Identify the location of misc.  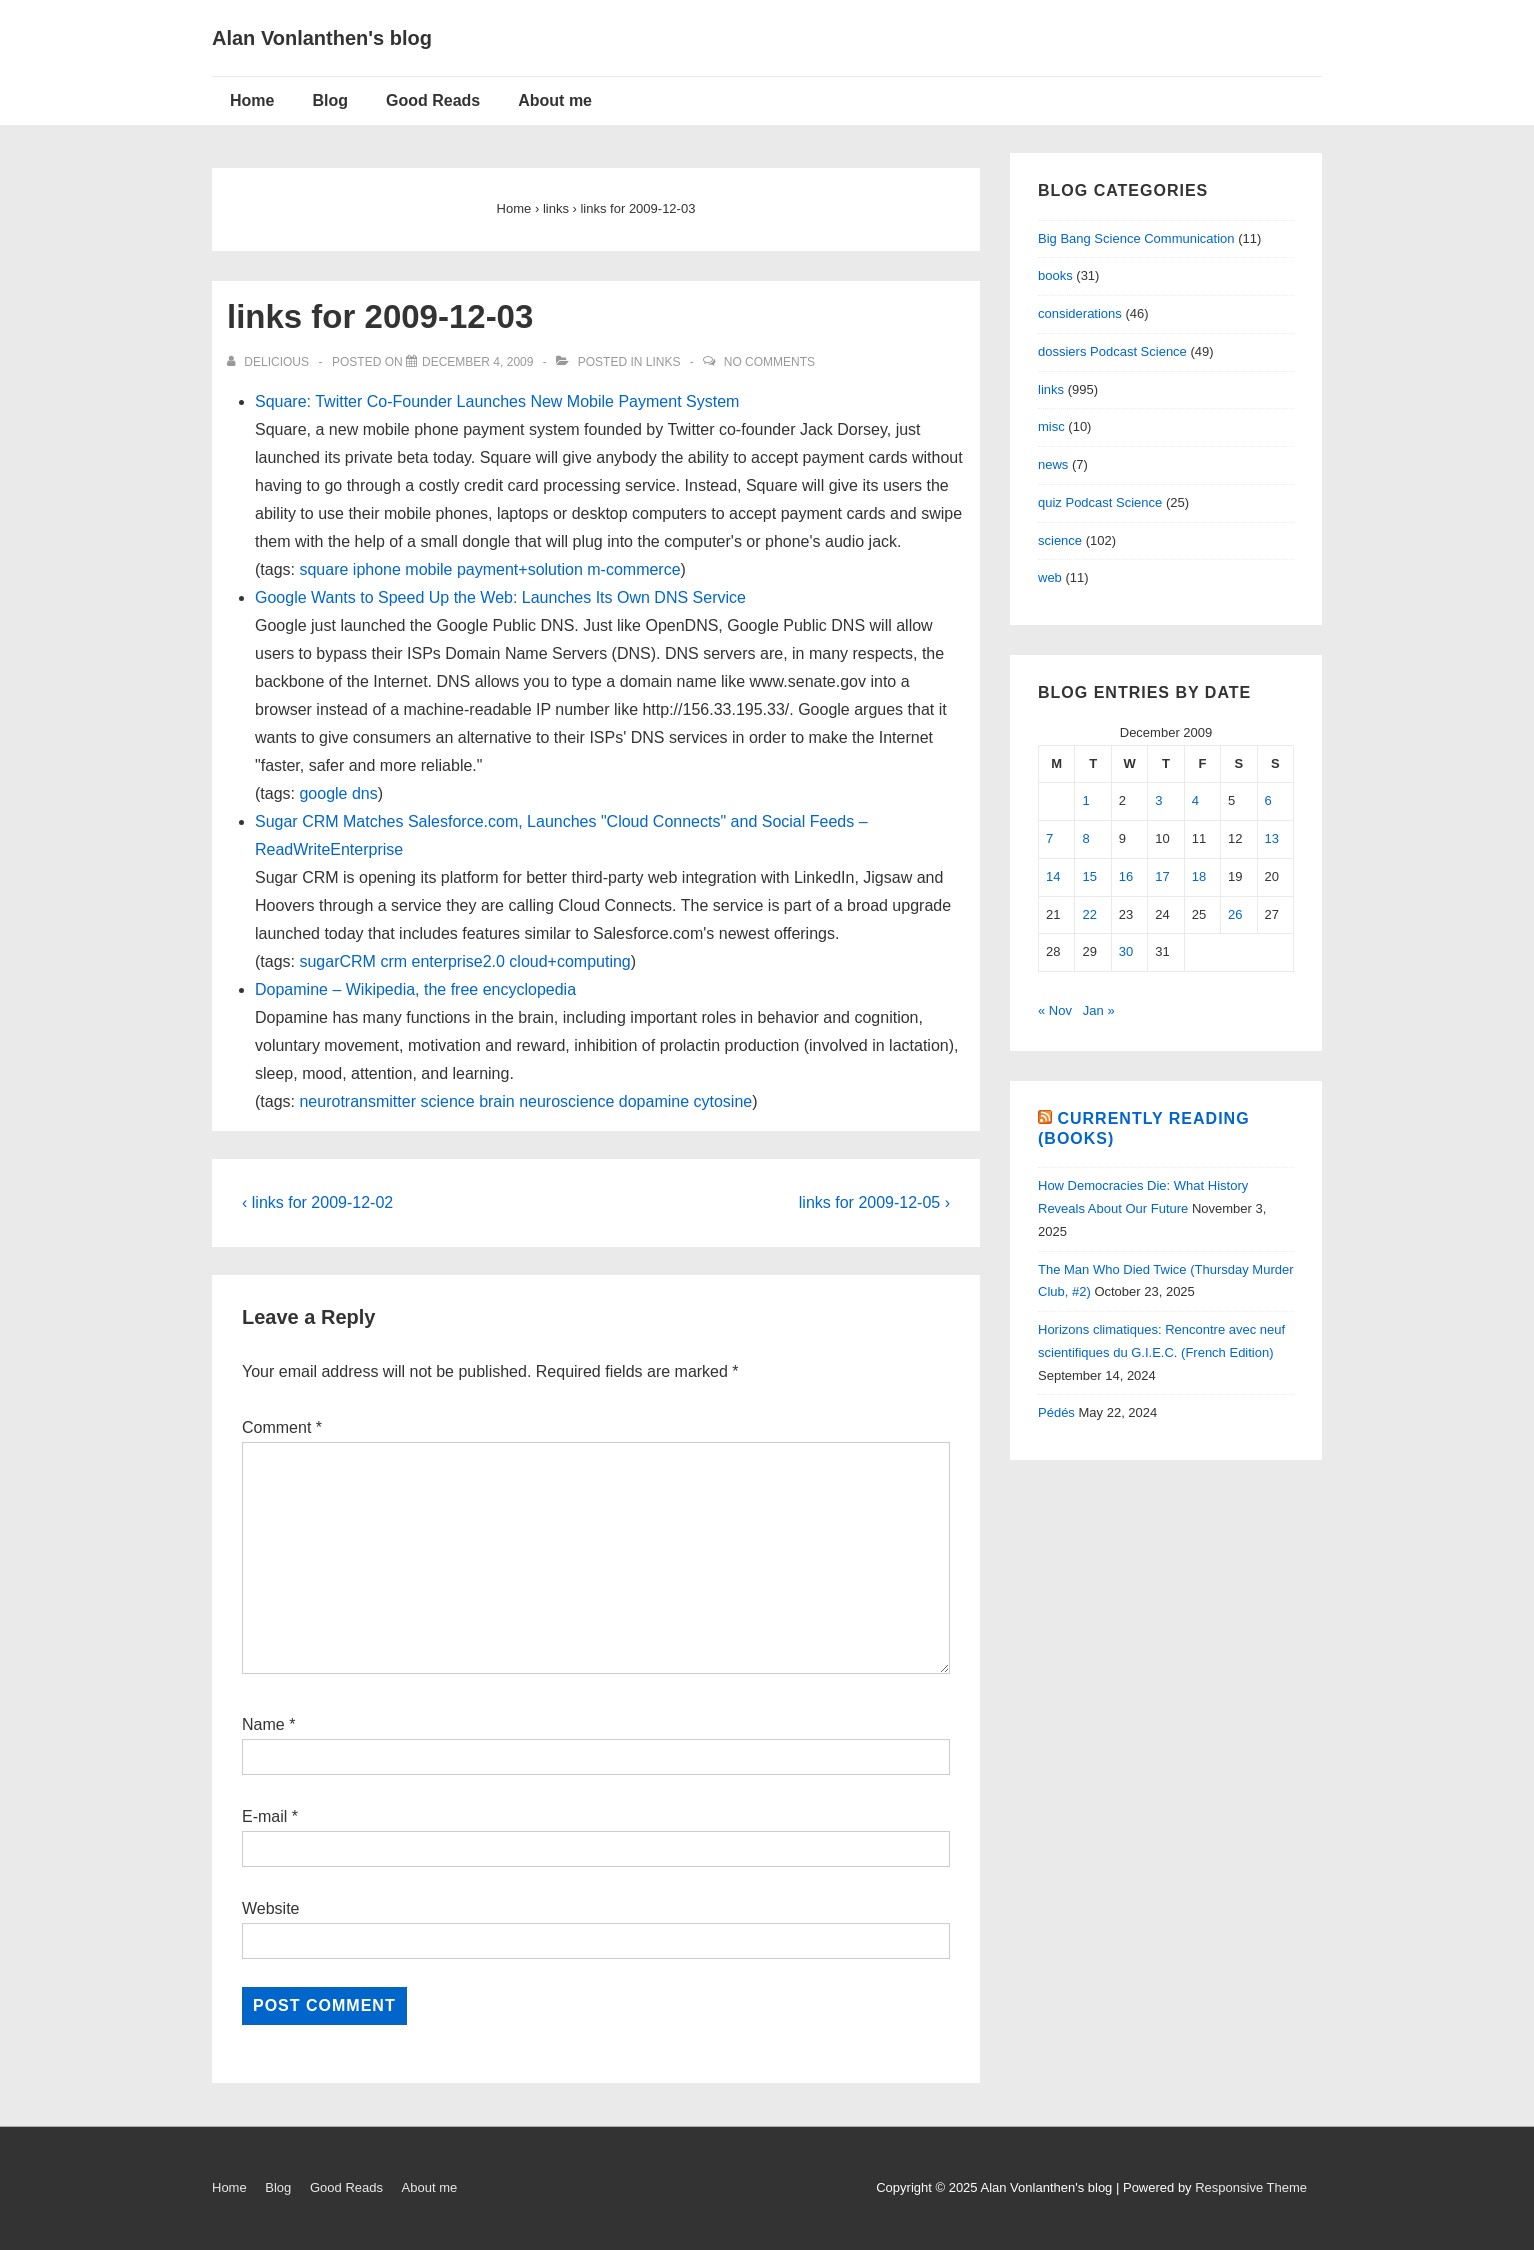
(1051, 426).